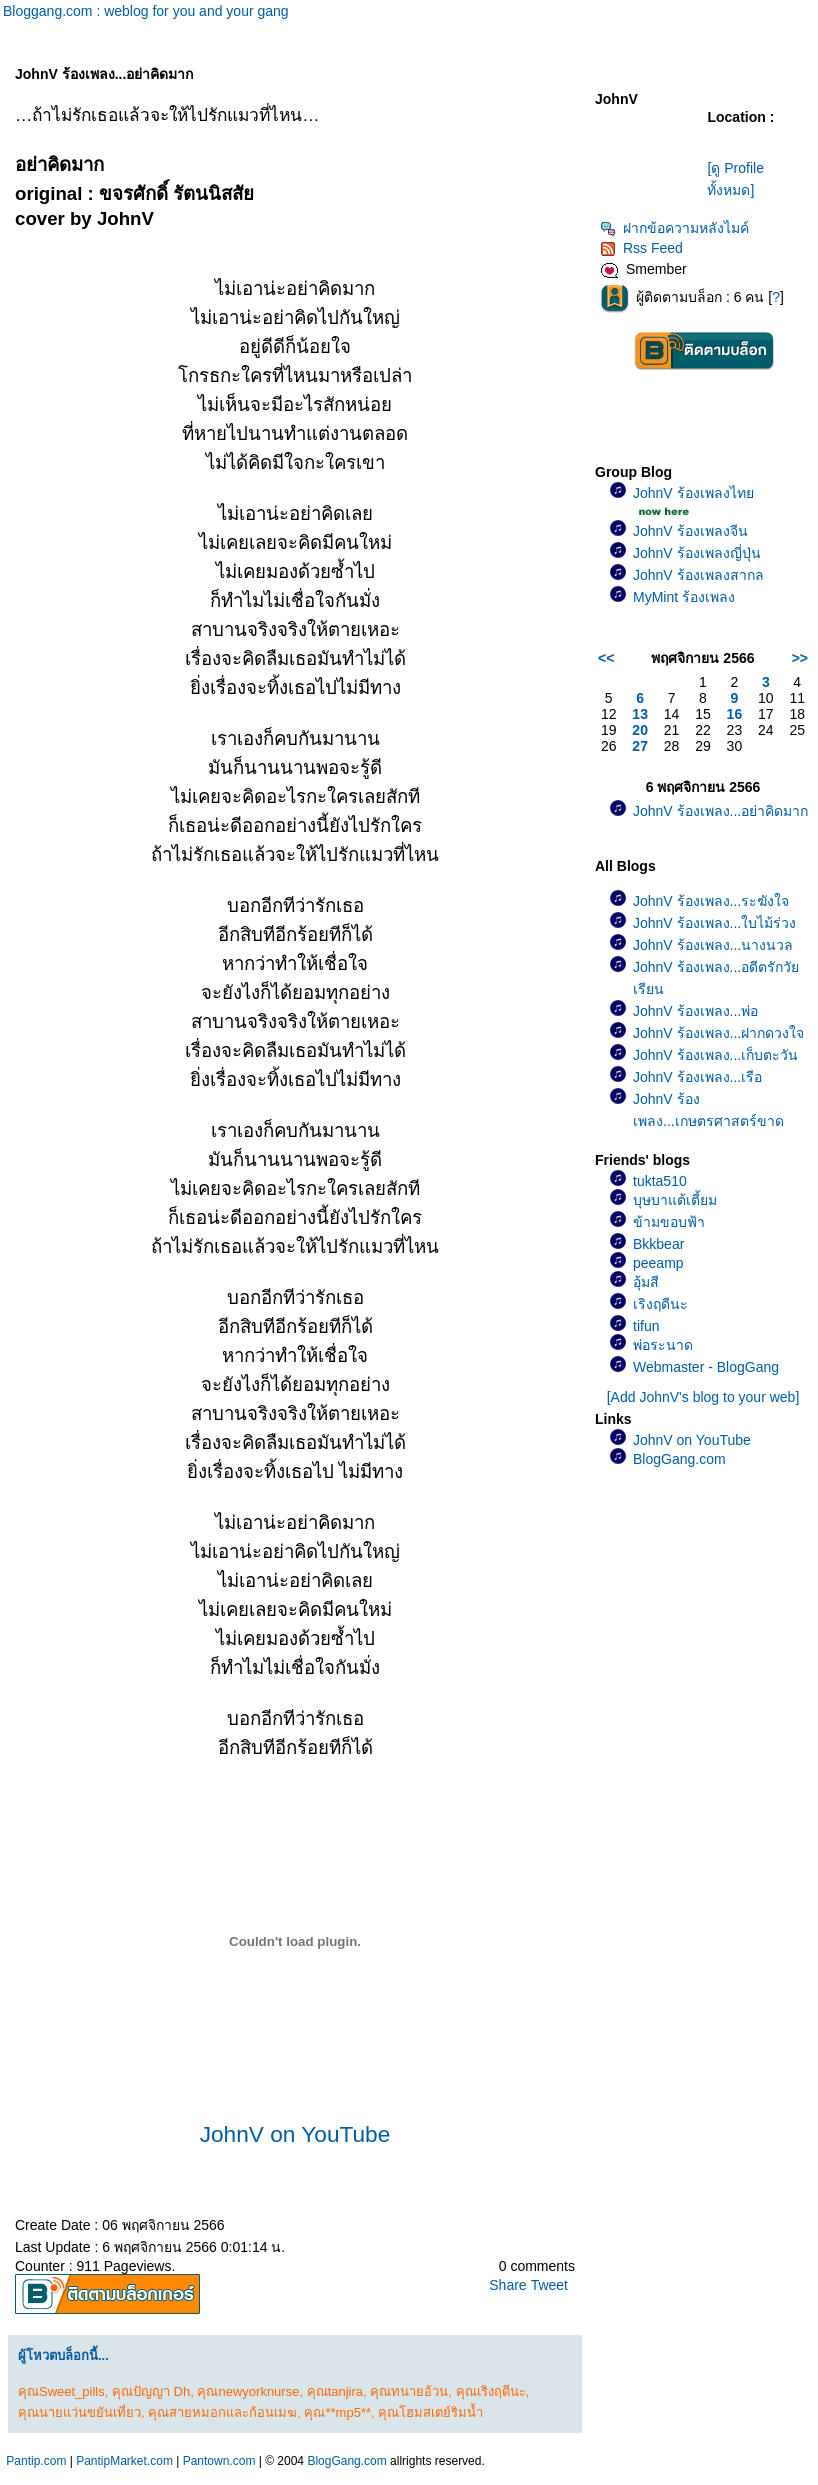 The image size is (818, 2485). Describe the element at coordinates (222, 2412) in the screenshot. I see `คุณสายหมอกและก้อนเมฆ` at that location.